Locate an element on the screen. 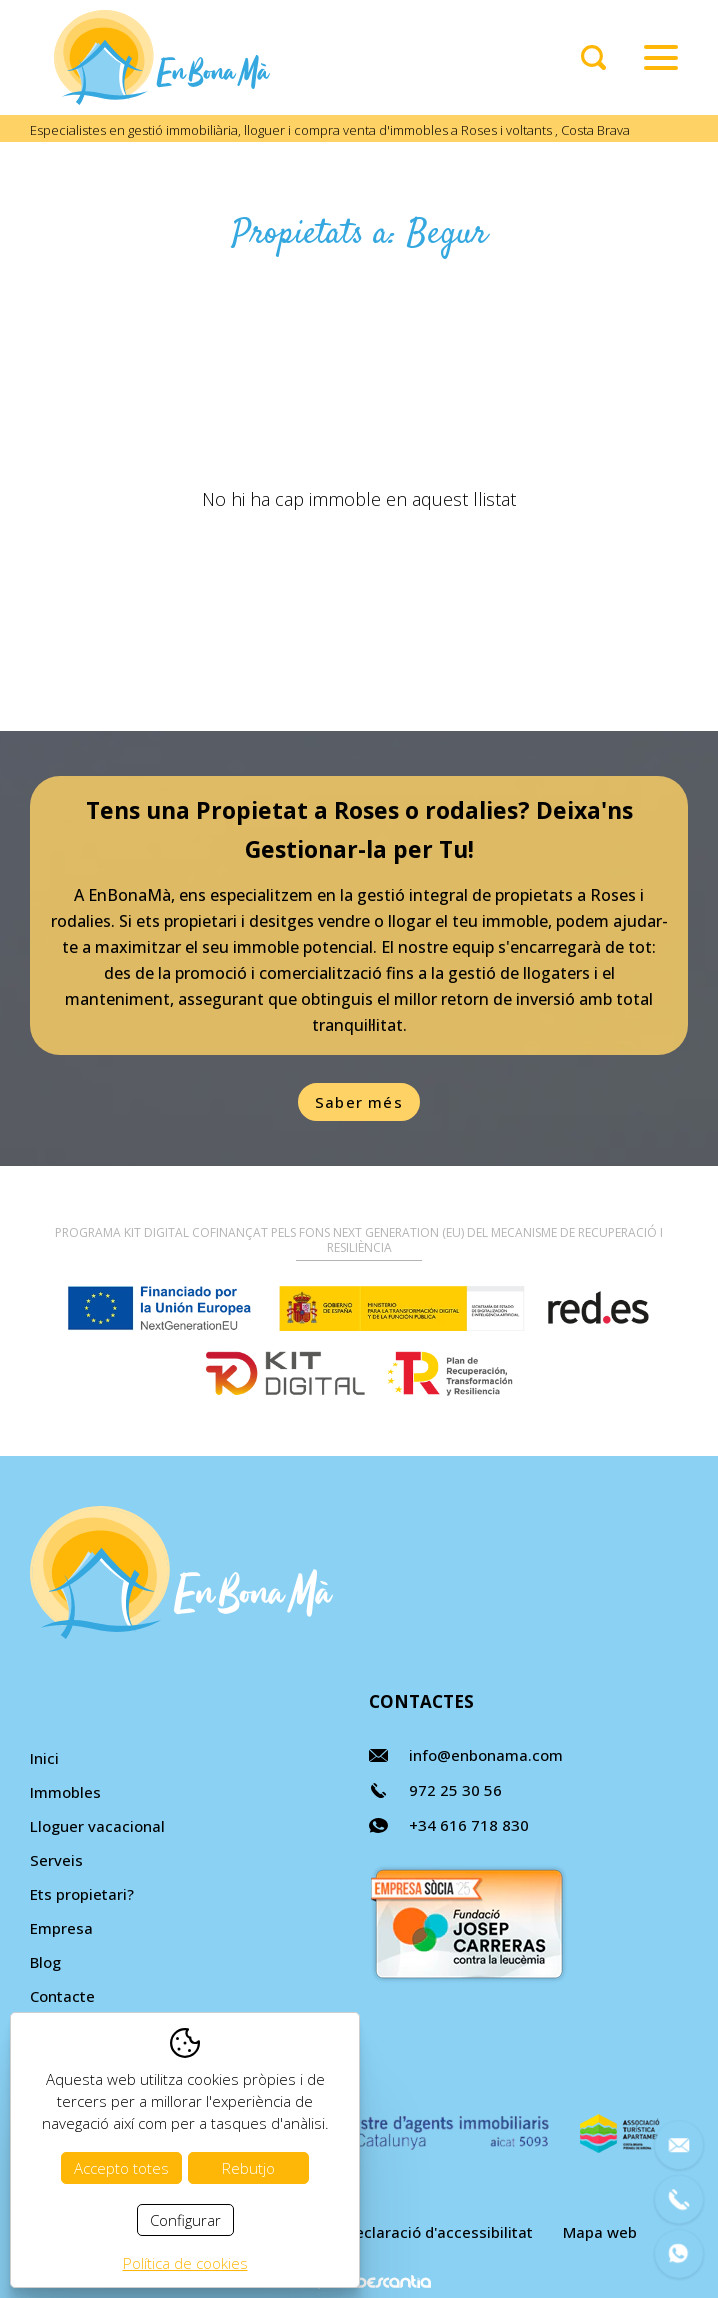 This screenshot has width=718, height=2298. Immobles is located at coordinates (65, 1792).